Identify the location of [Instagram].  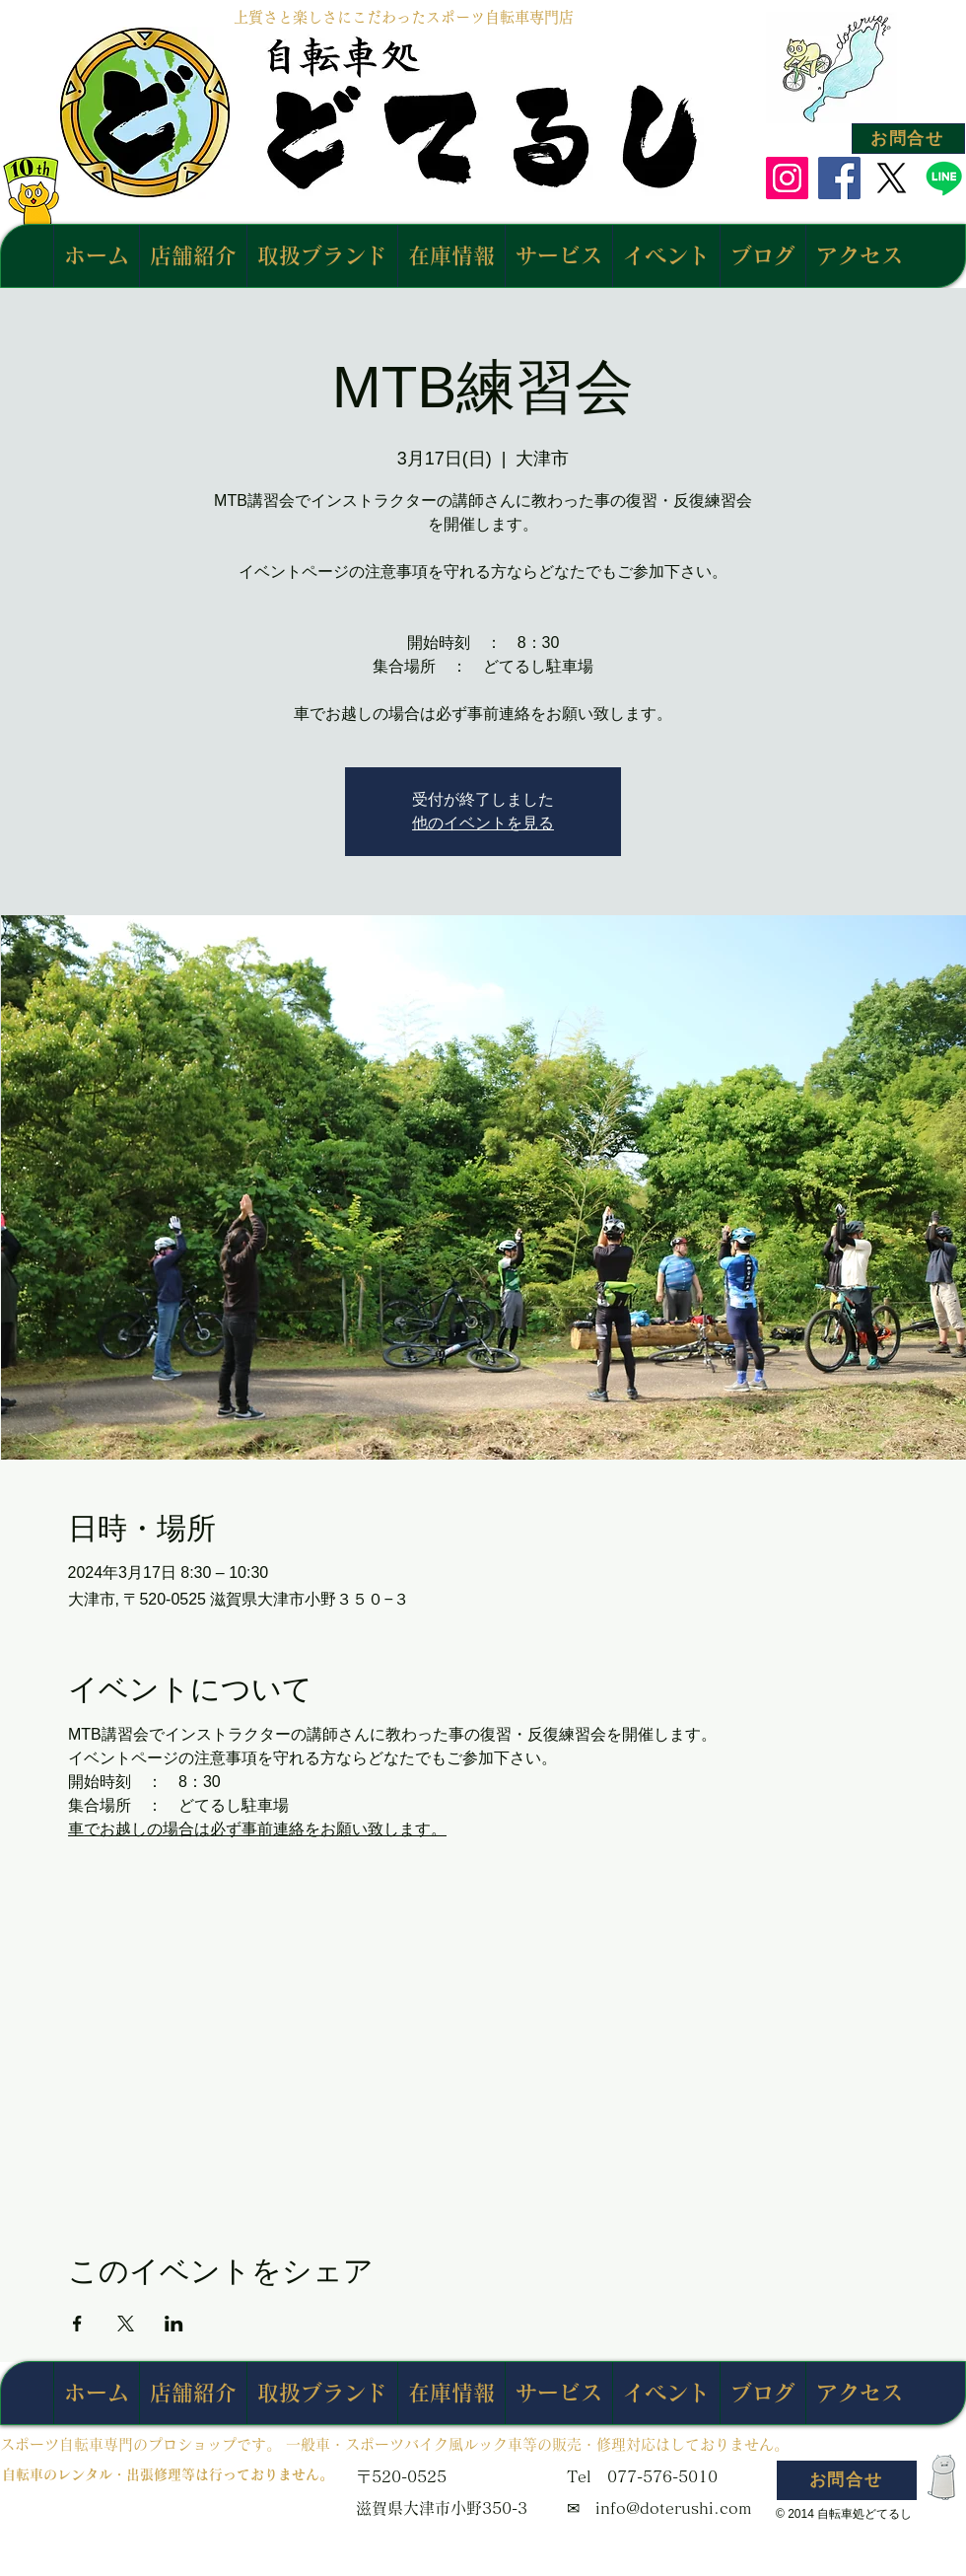
(787, 178).